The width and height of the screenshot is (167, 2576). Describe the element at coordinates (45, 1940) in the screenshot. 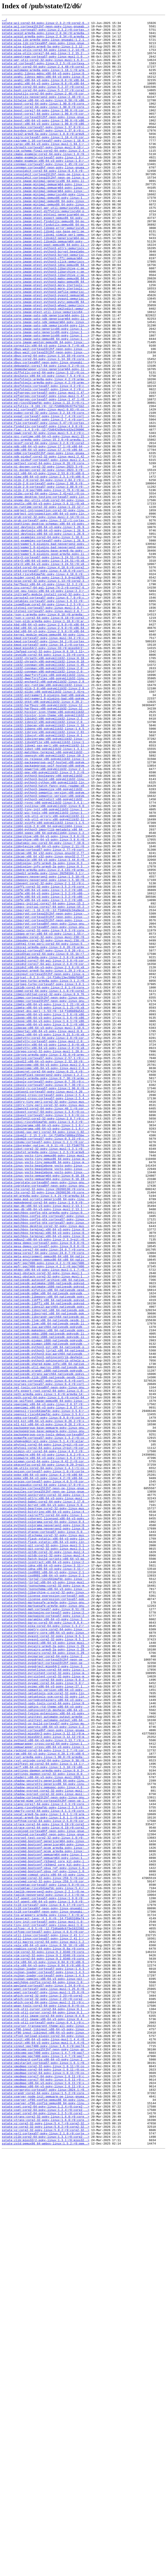

I see `sstate:python3-paramiko:x86-64-v3-poky-linux:3...>` at that location.